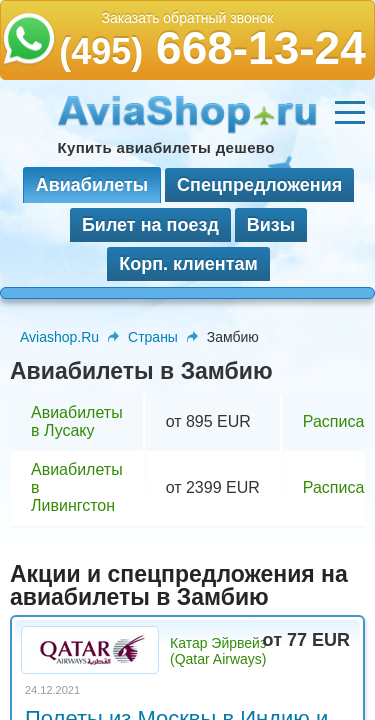 This screenshot has height=720, width=375. I want to click on Катар Эйрвейз (Qatar Airways), so click(218, 651).